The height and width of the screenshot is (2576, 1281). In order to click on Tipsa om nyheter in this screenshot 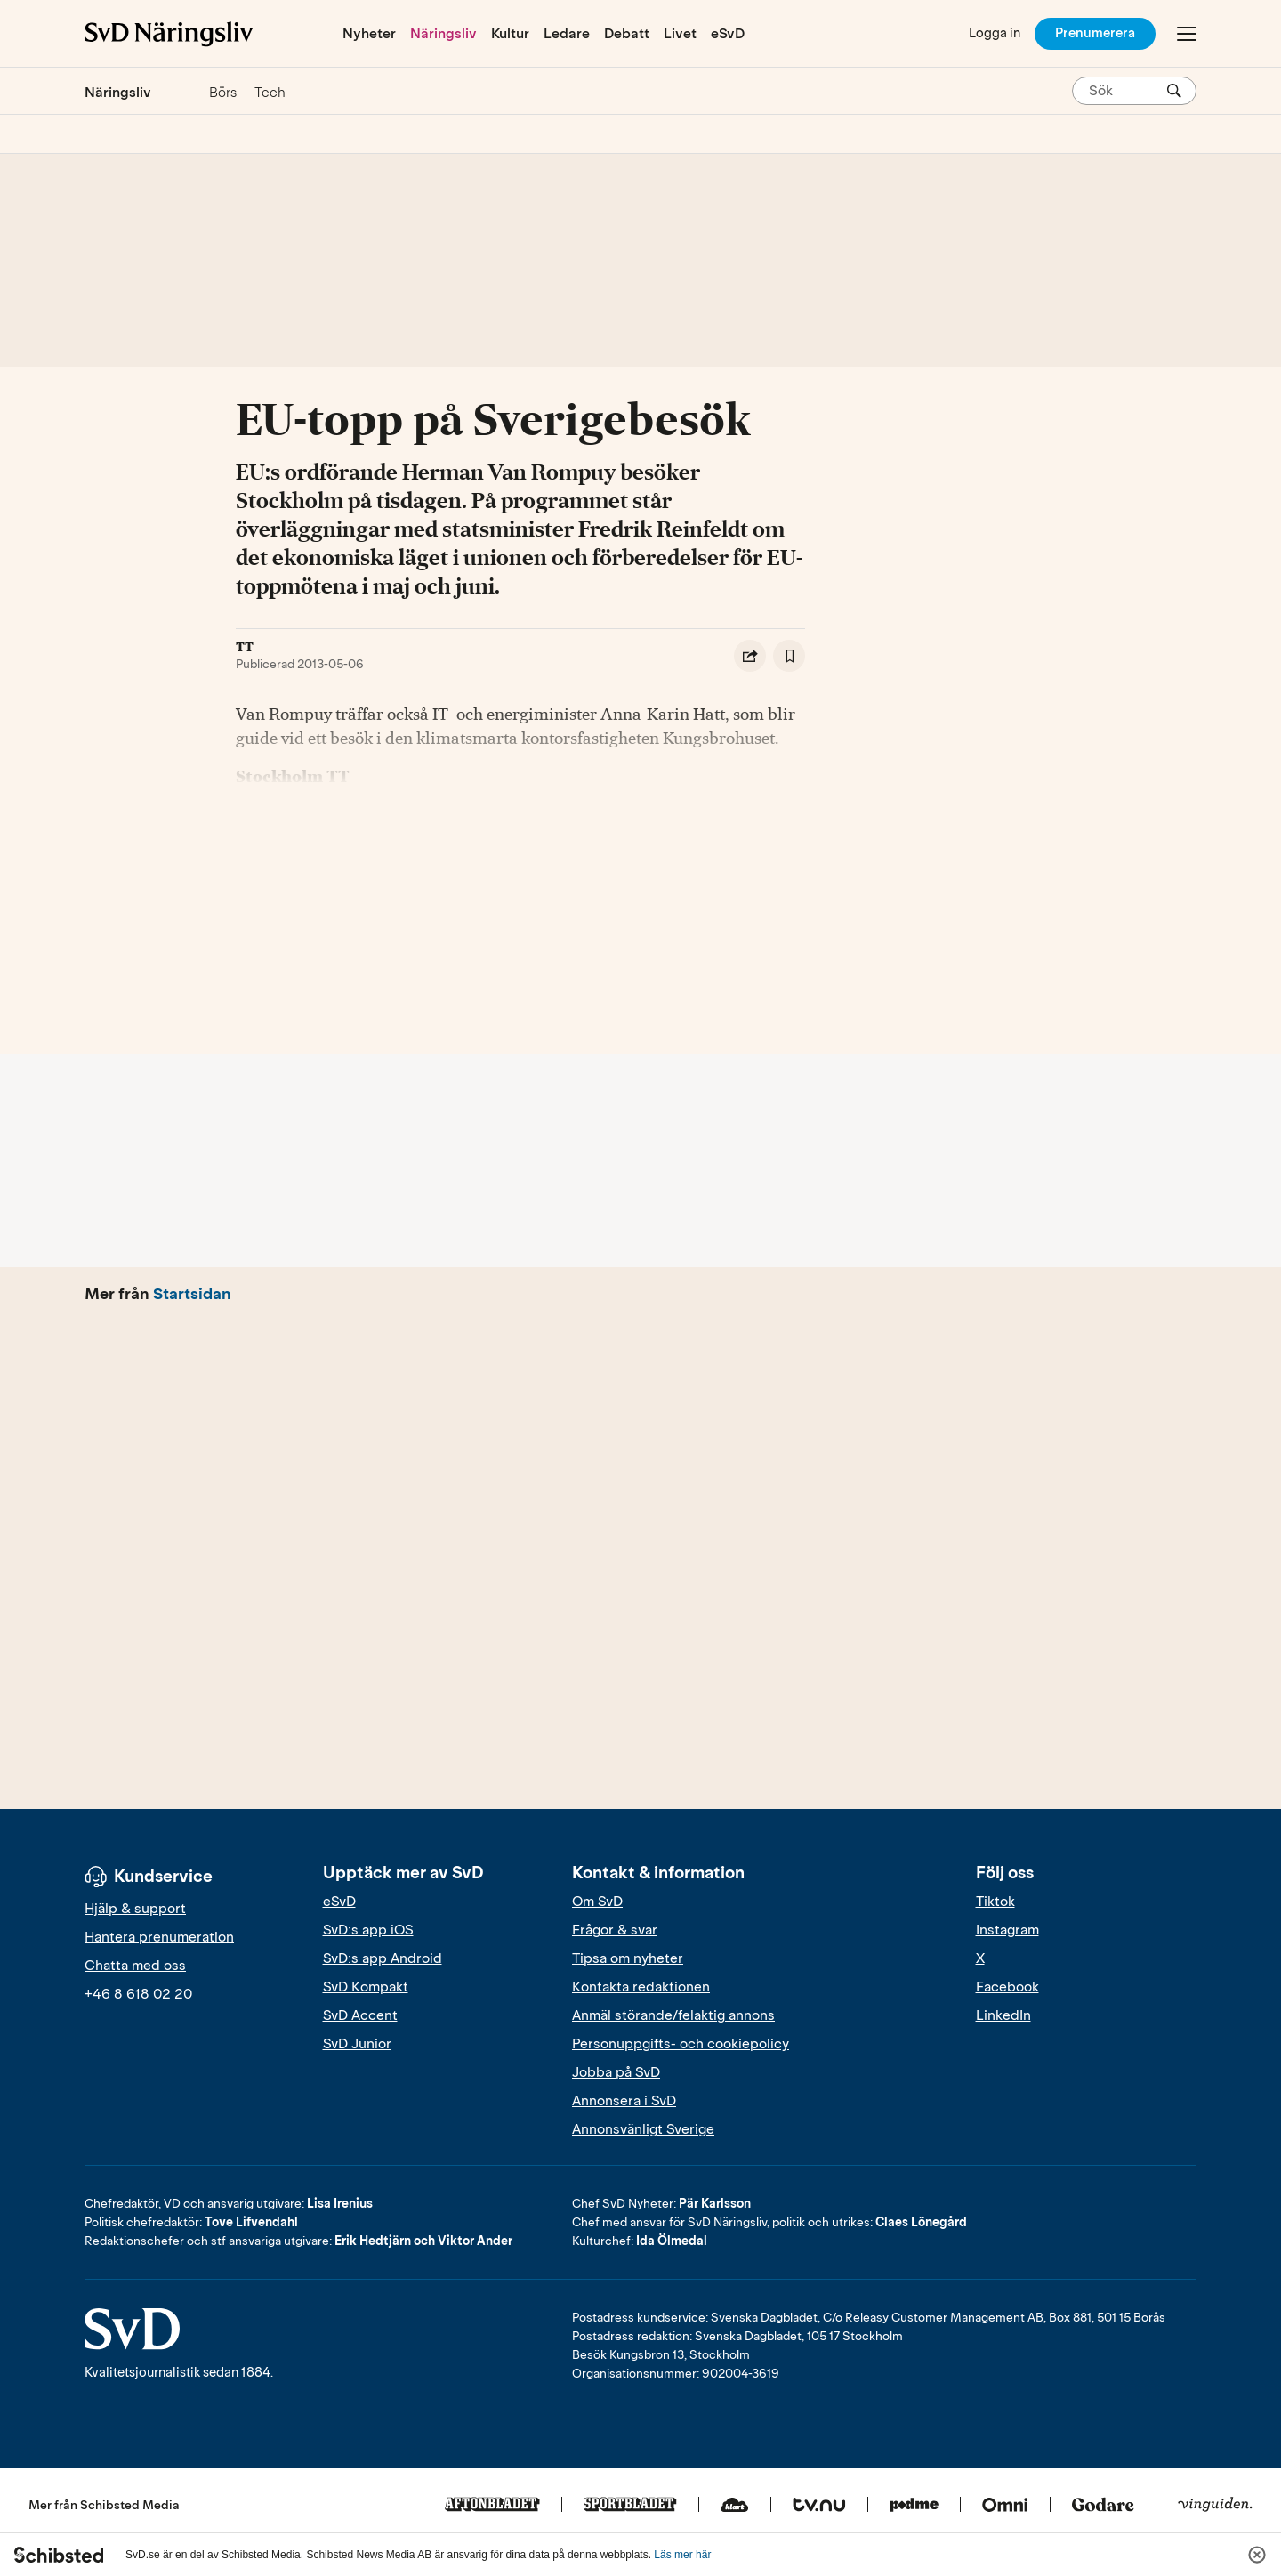, I will do `click(627, 1958)`.